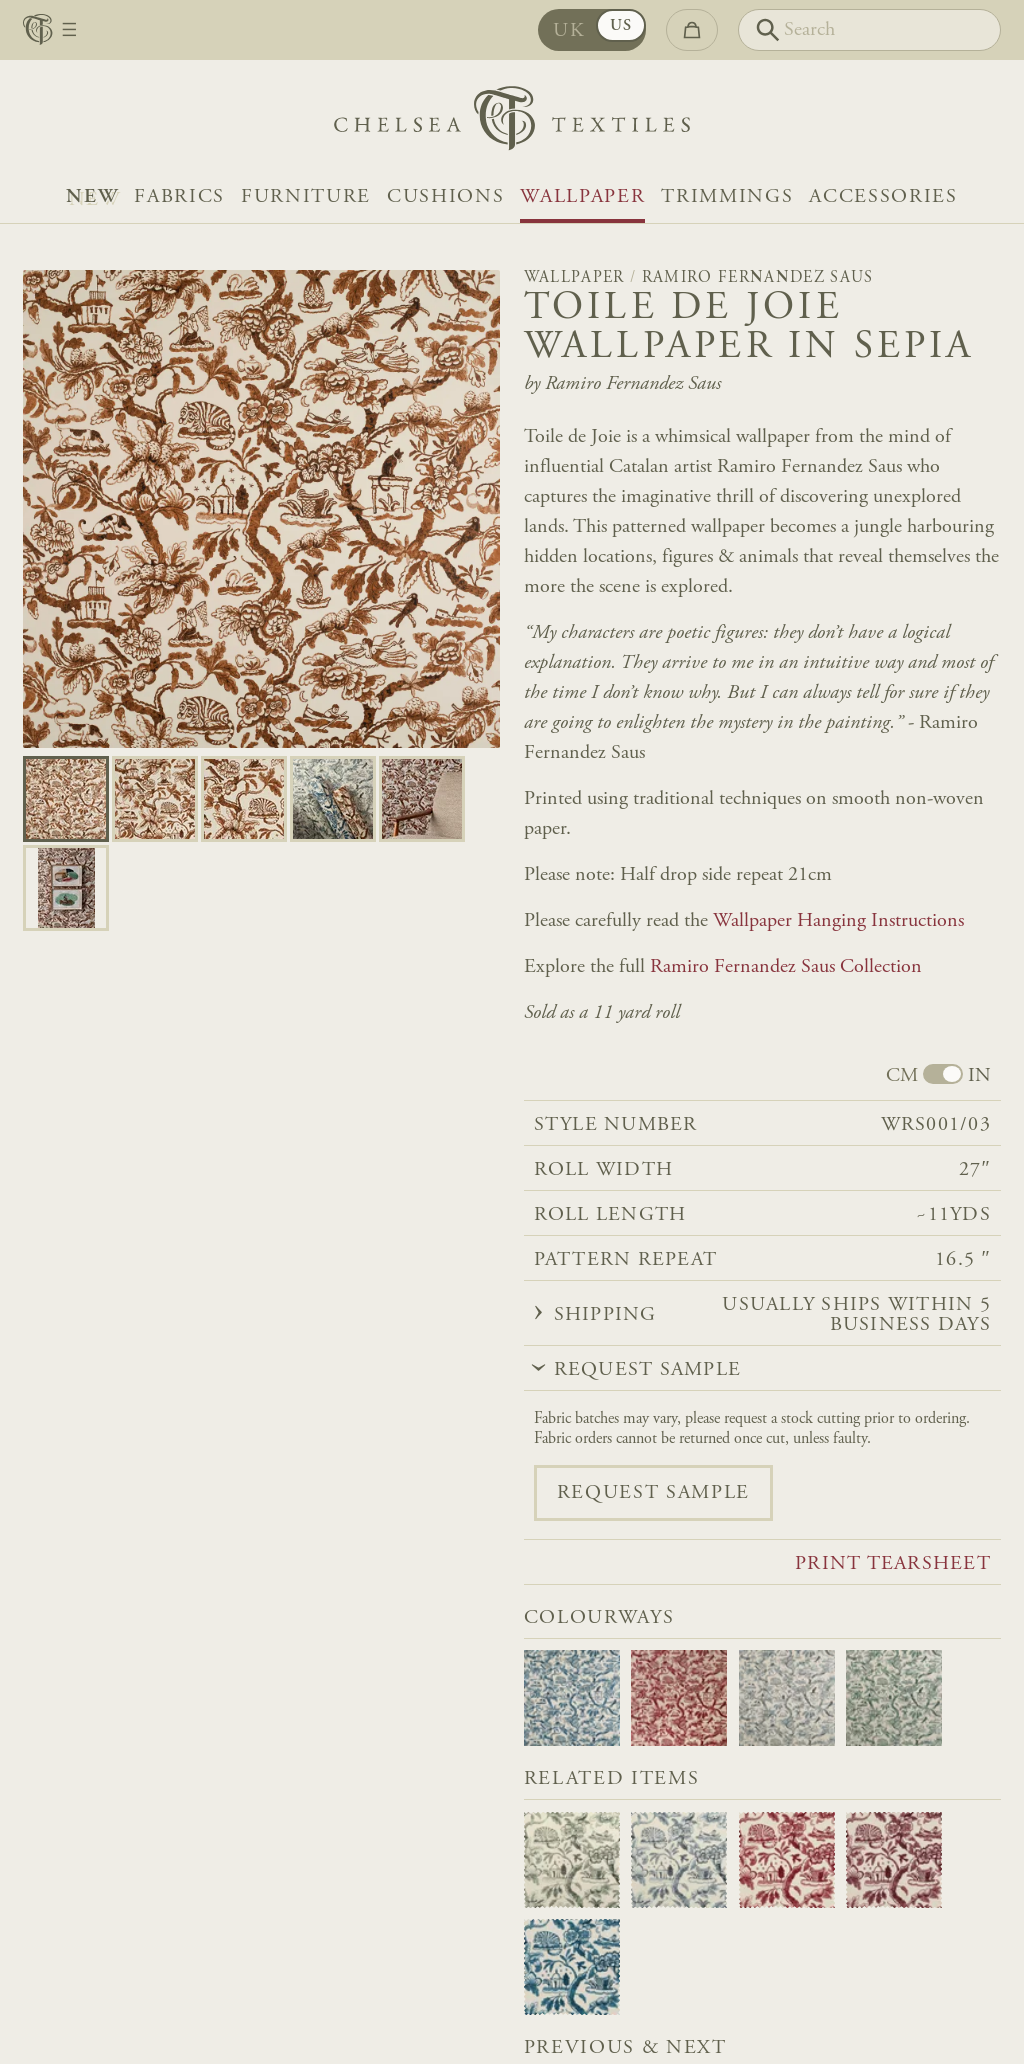 The image size is (1024, 2064). I want to click on [Go to slide 0], so click(66, 799).